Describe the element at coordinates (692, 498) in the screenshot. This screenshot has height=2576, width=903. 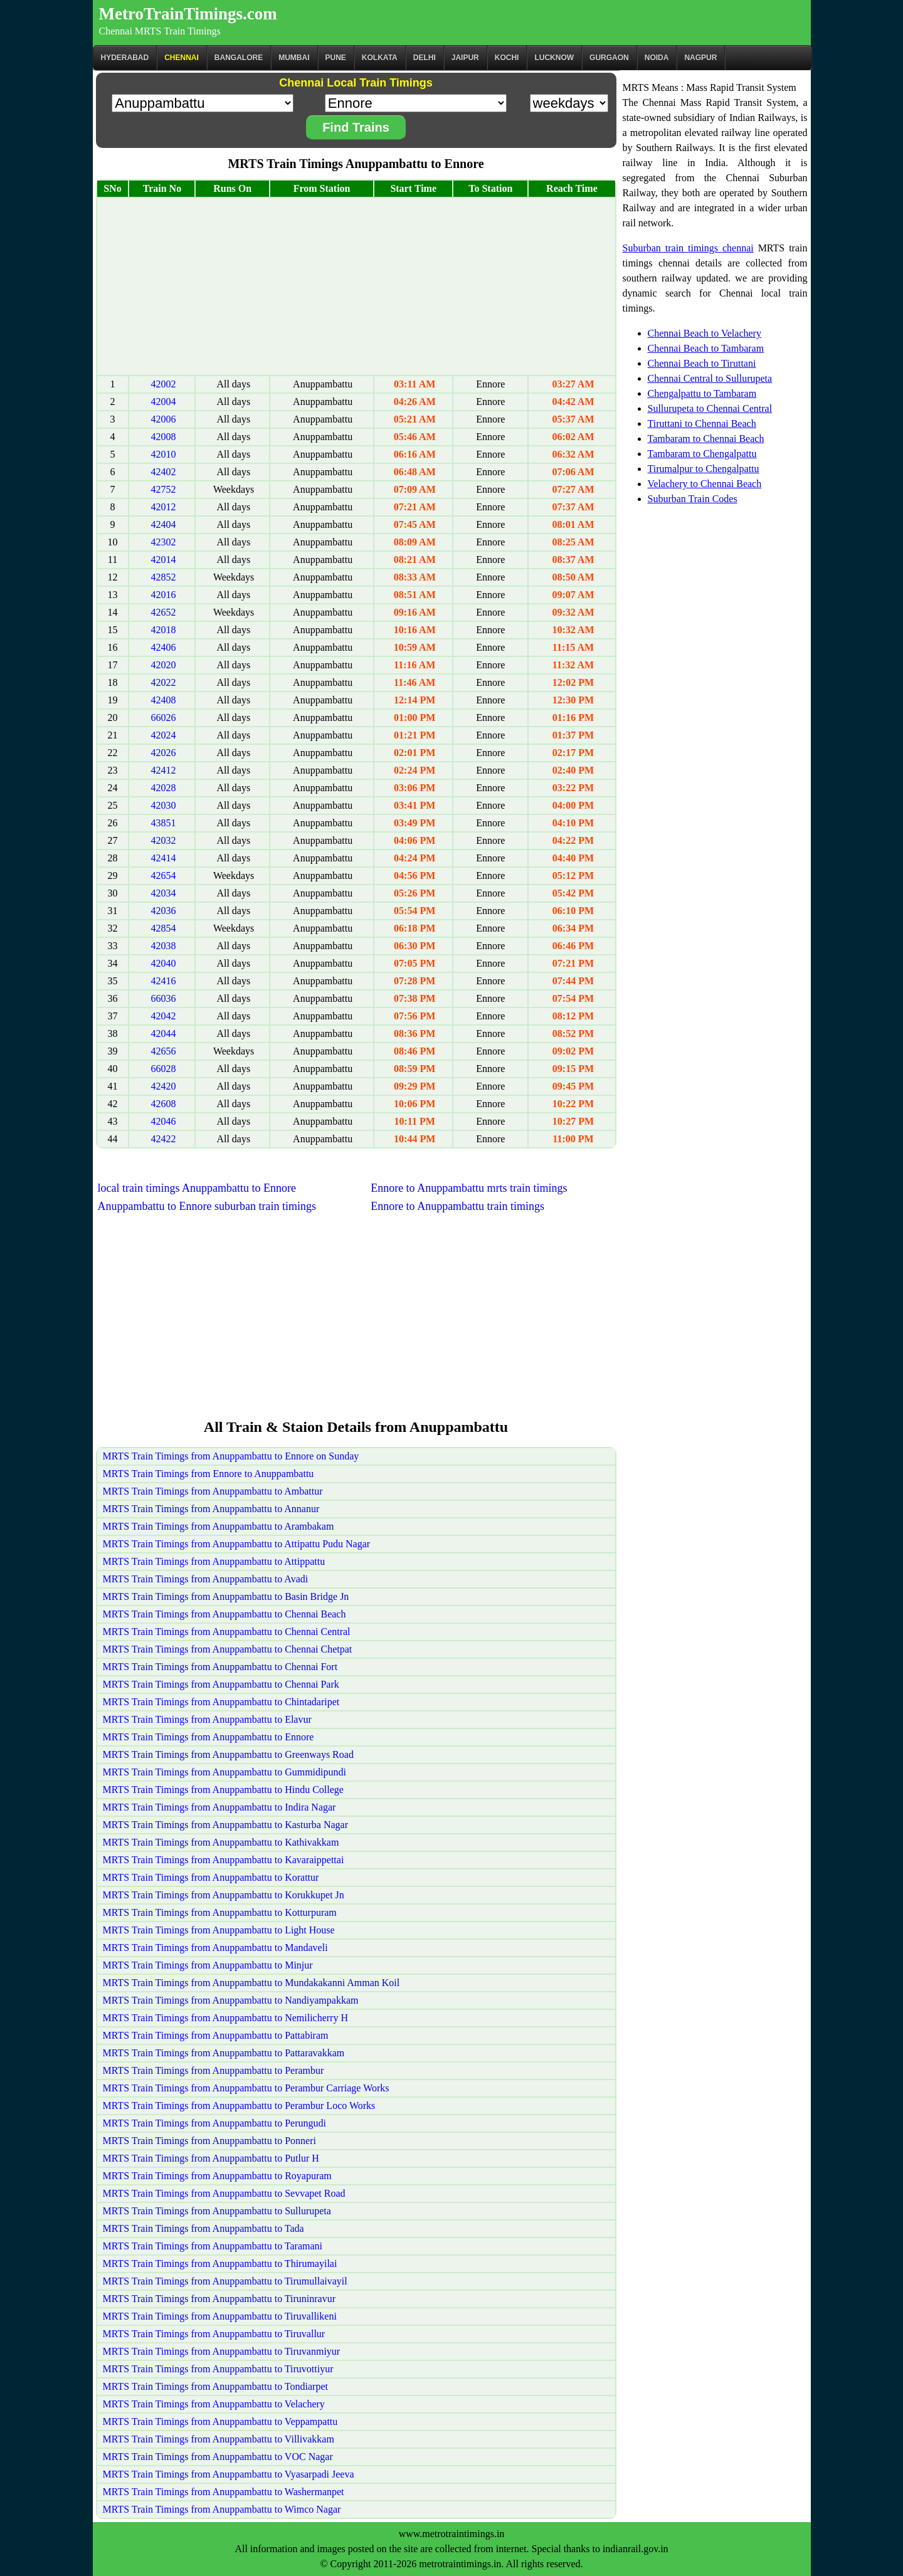
I see `Suburban Train Codes` at that location.